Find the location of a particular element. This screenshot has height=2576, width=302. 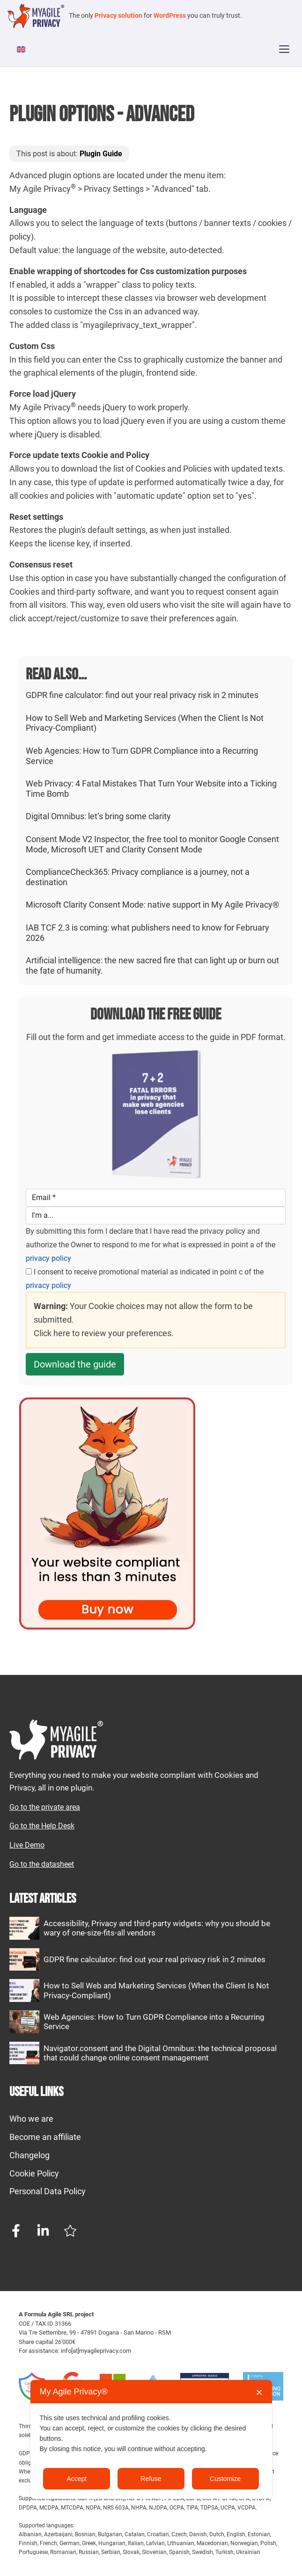

Personal Data Policy is located at coordinates (47, 2191).